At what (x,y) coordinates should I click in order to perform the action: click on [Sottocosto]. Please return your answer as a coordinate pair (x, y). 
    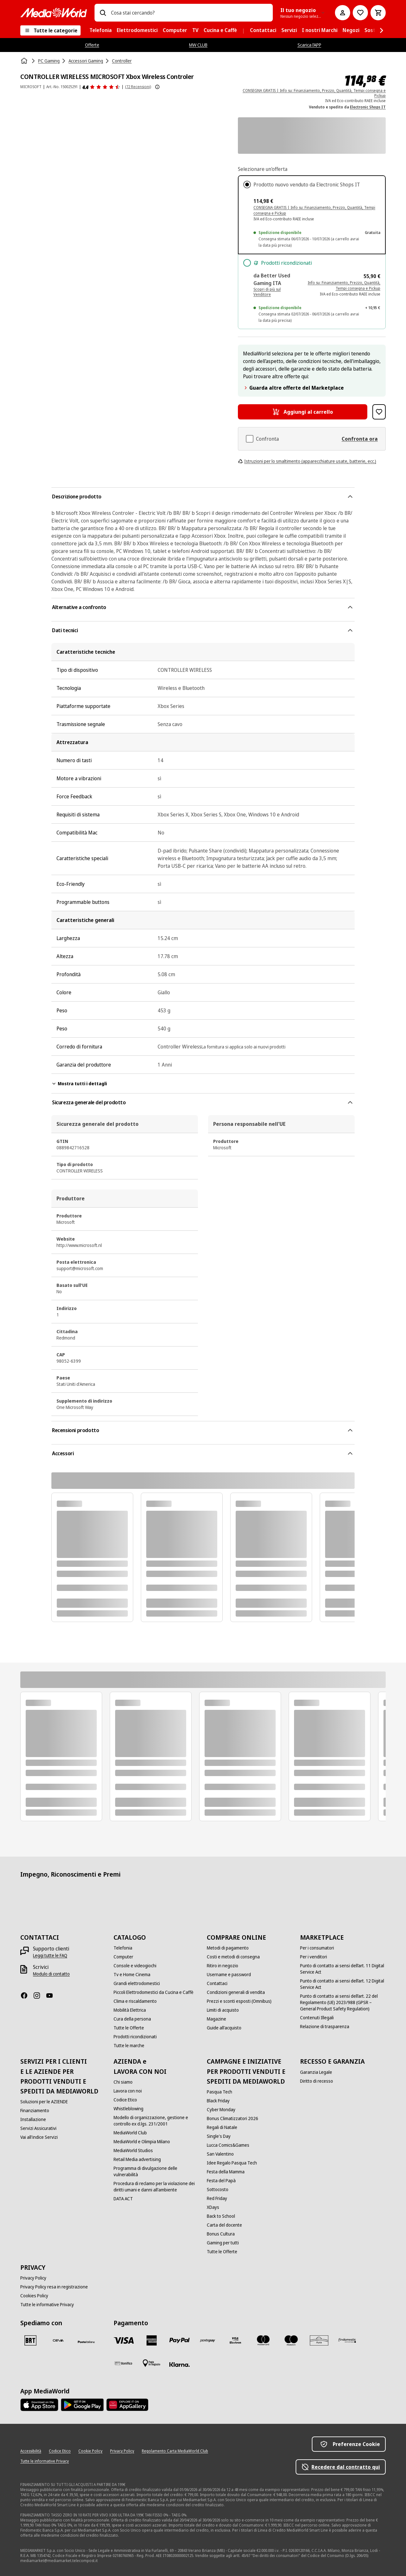
    Looking at the image, I should click on (217, 2189).